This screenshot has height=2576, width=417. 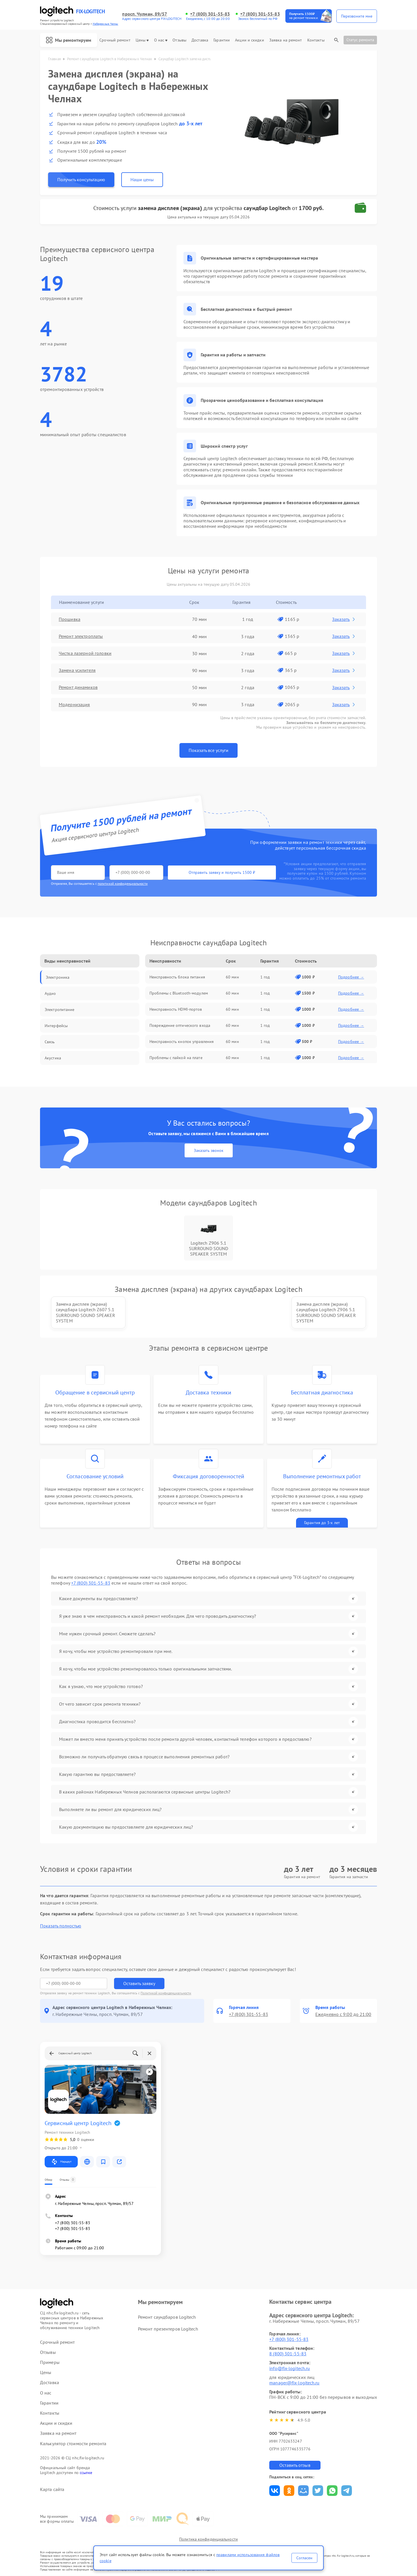 What do you see at coordinates (50, 2362) in the screenshot?
I see `Примеры` at bounding box center [50, 2362].